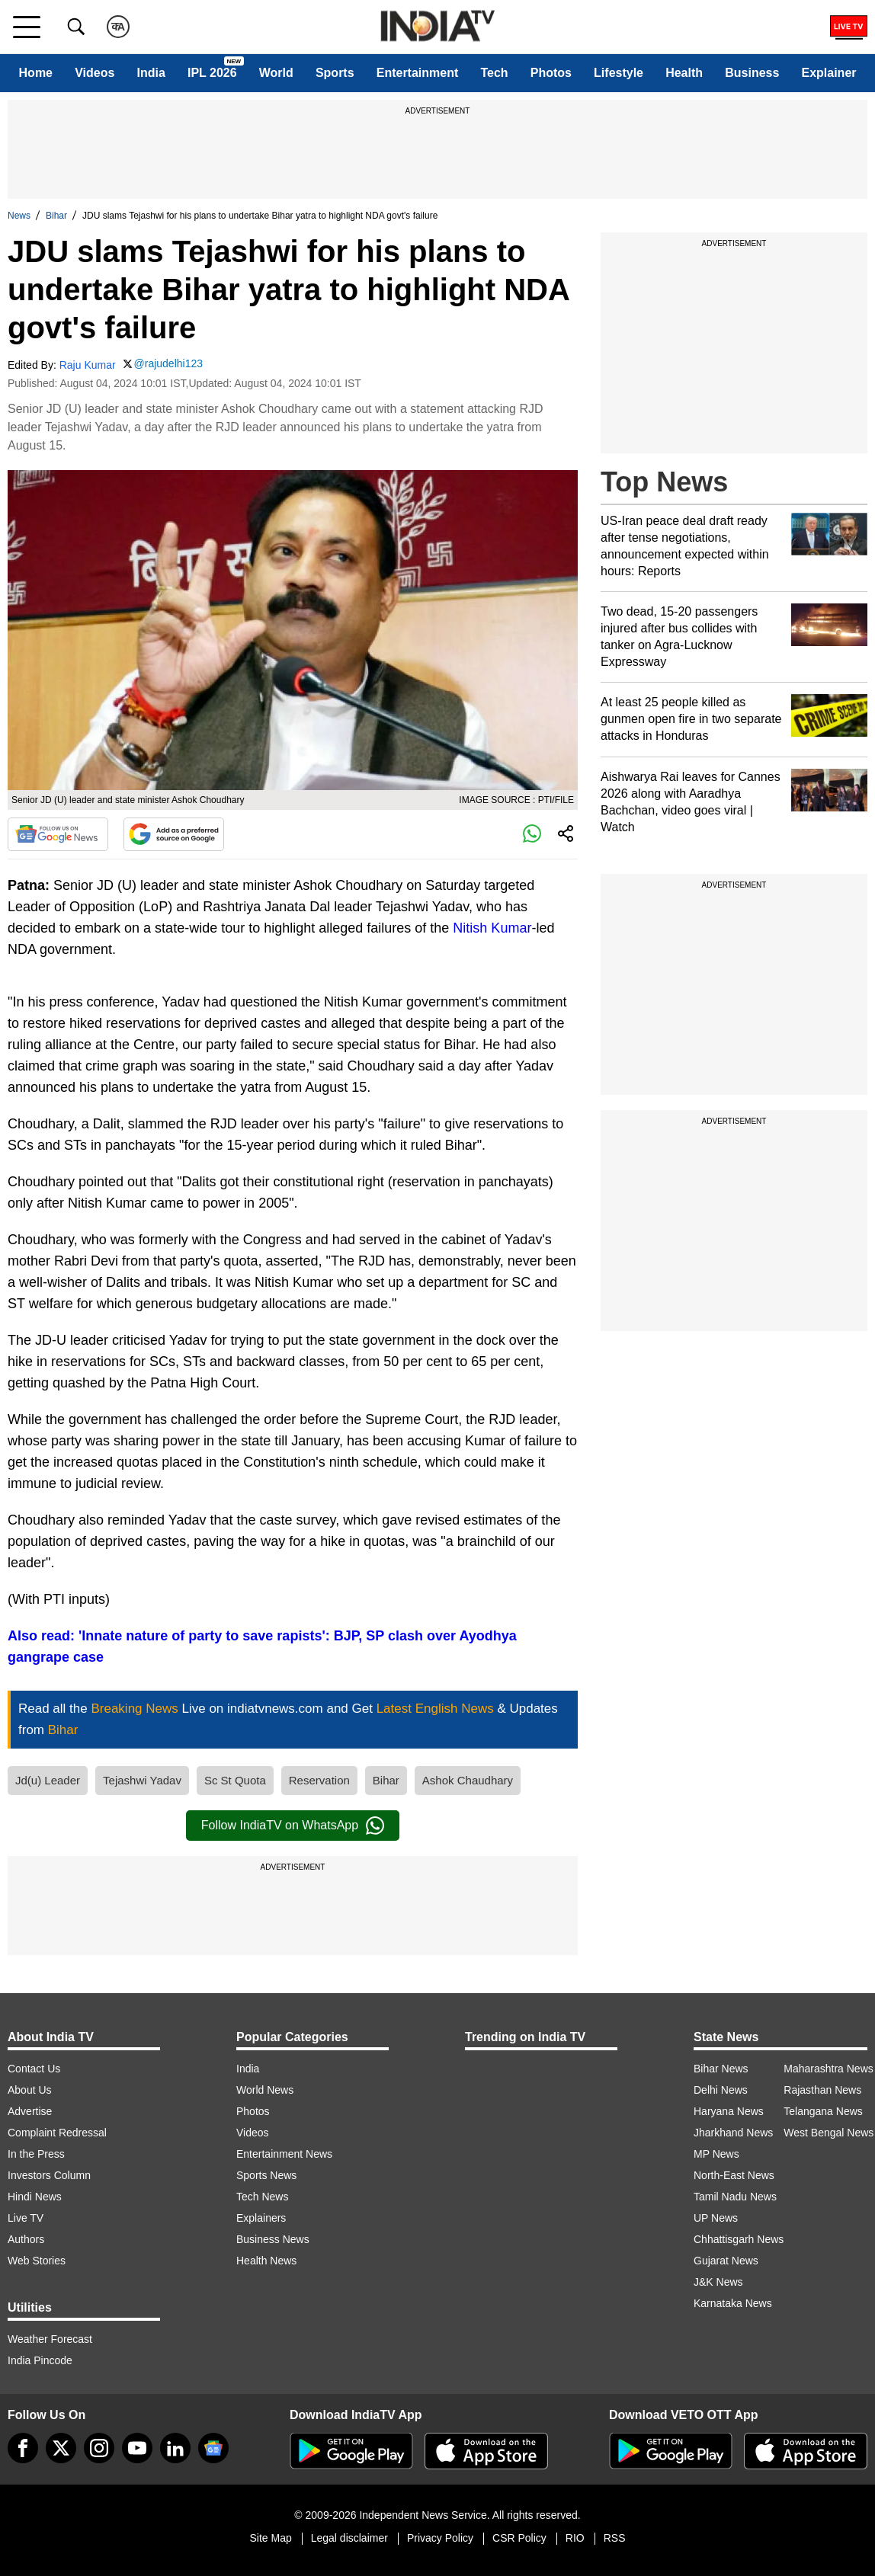  What do you see at coordinates (30, 2111) in the screenshot?
I see `Advertise` at bounding box center [30, 2111].